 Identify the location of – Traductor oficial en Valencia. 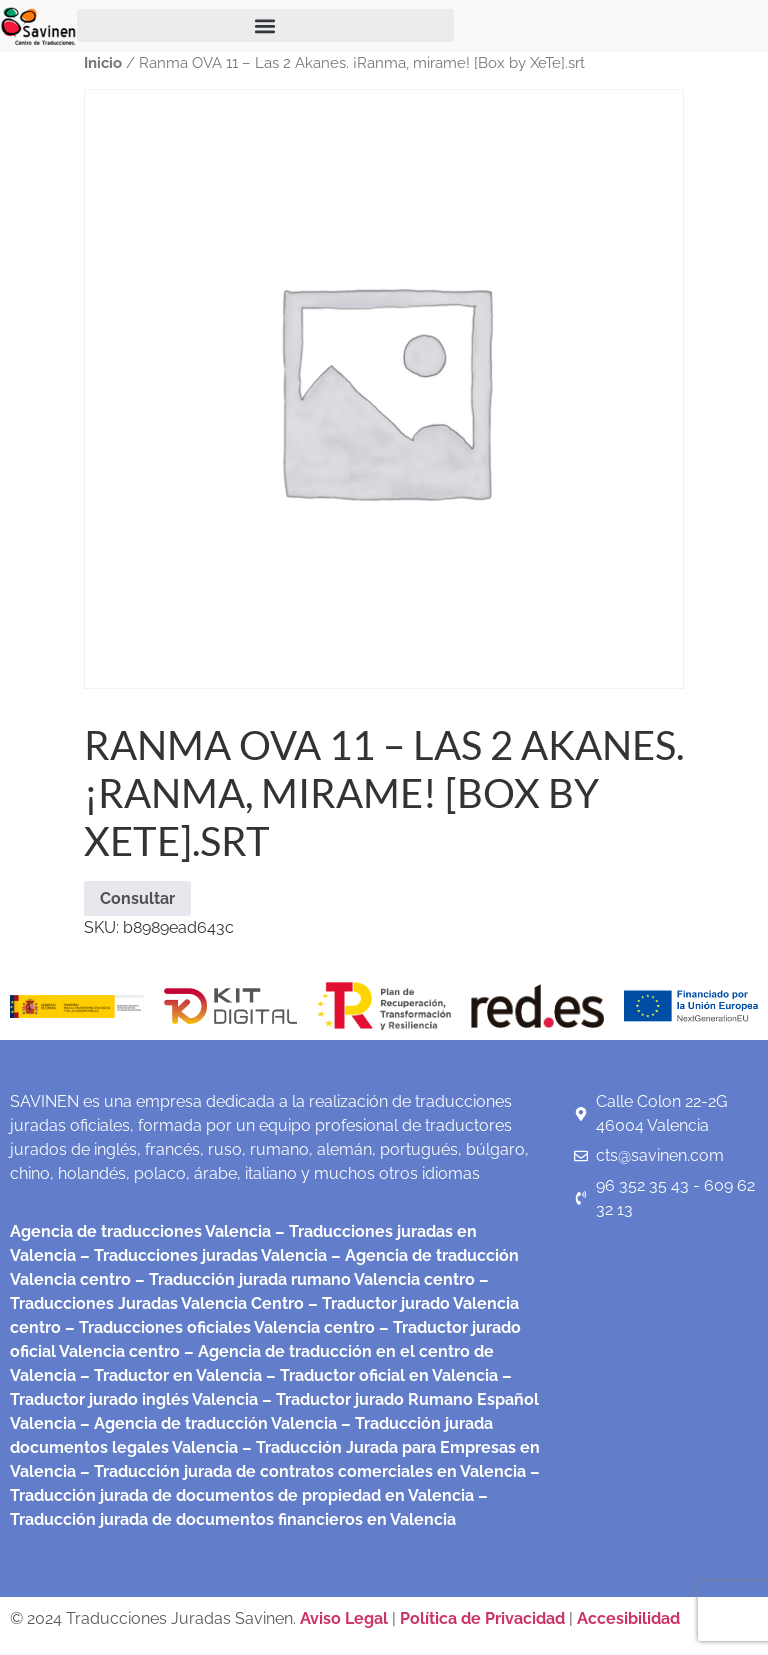
(382, 1375).